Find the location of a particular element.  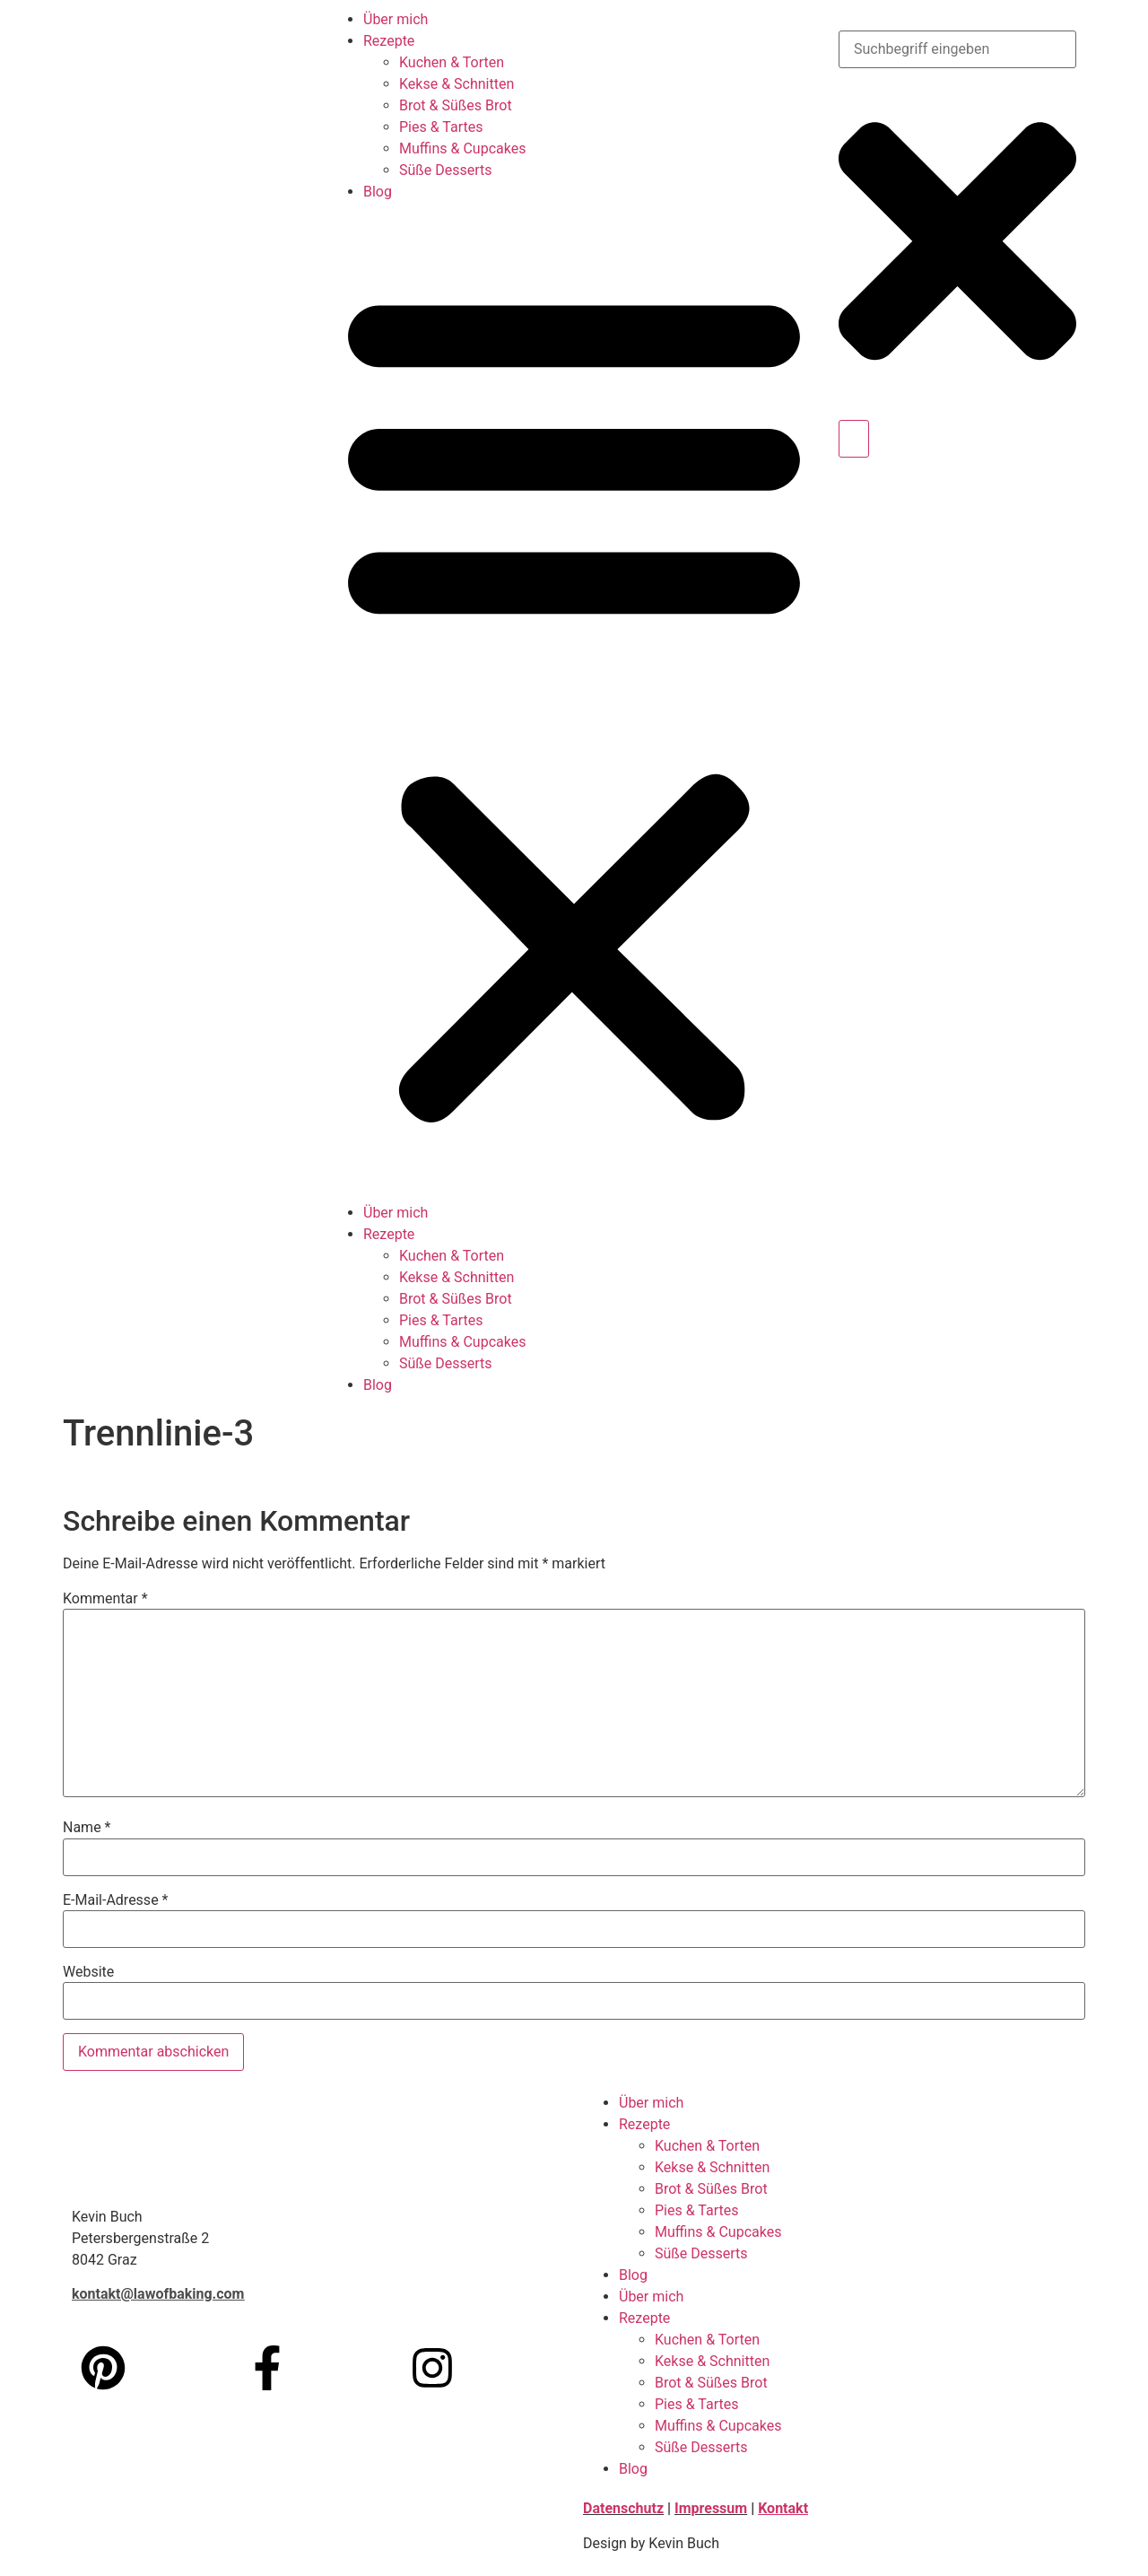

Kekse & Schnitten is located at coordinates (456, 83).